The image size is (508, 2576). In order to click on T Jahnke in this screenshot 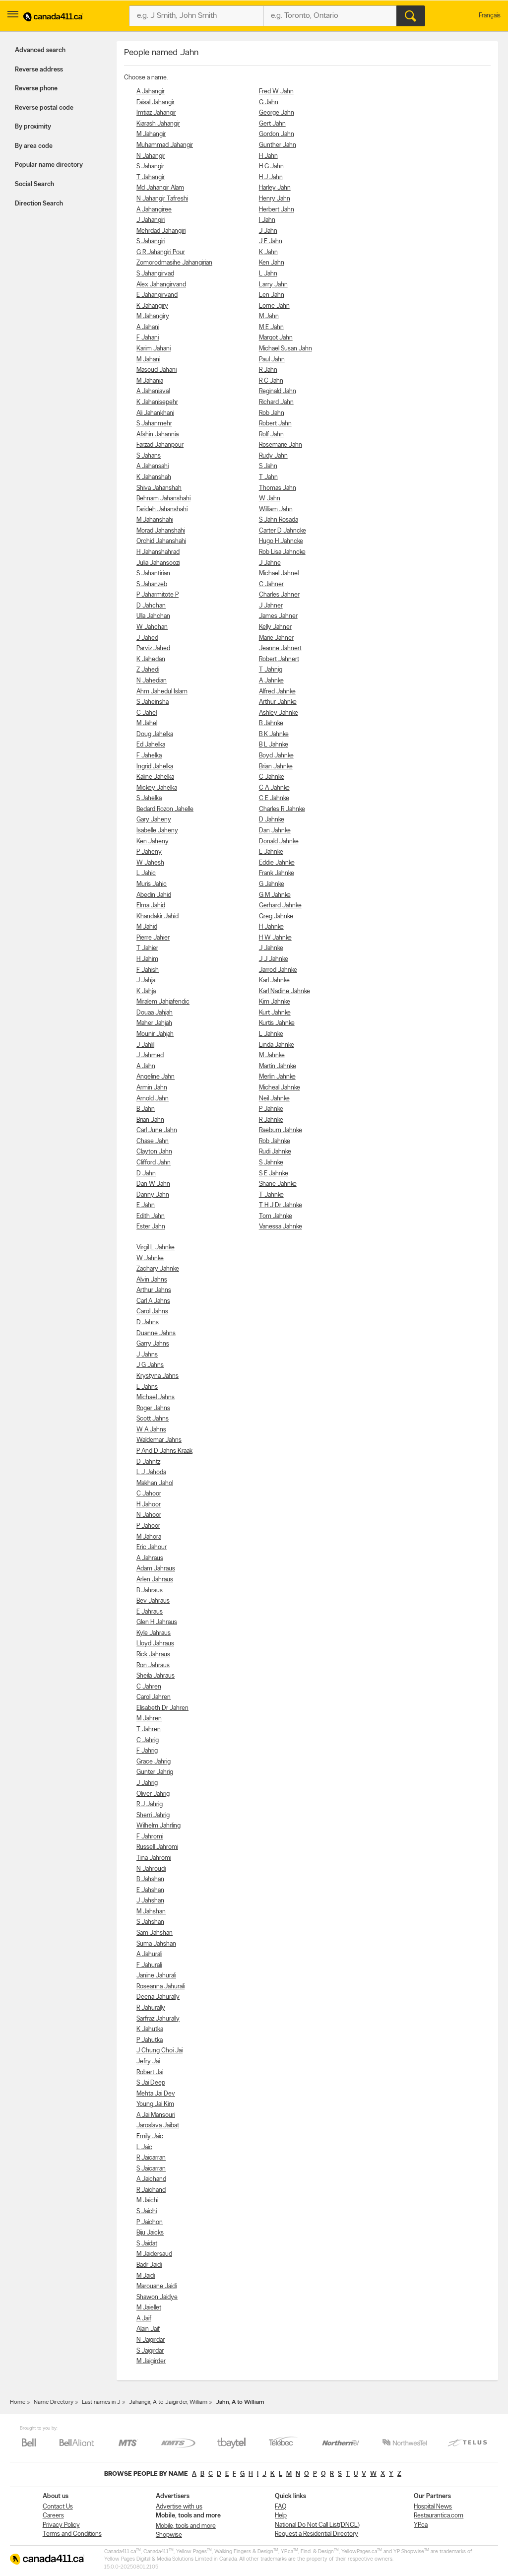, I will do `click(271, 1195)`.